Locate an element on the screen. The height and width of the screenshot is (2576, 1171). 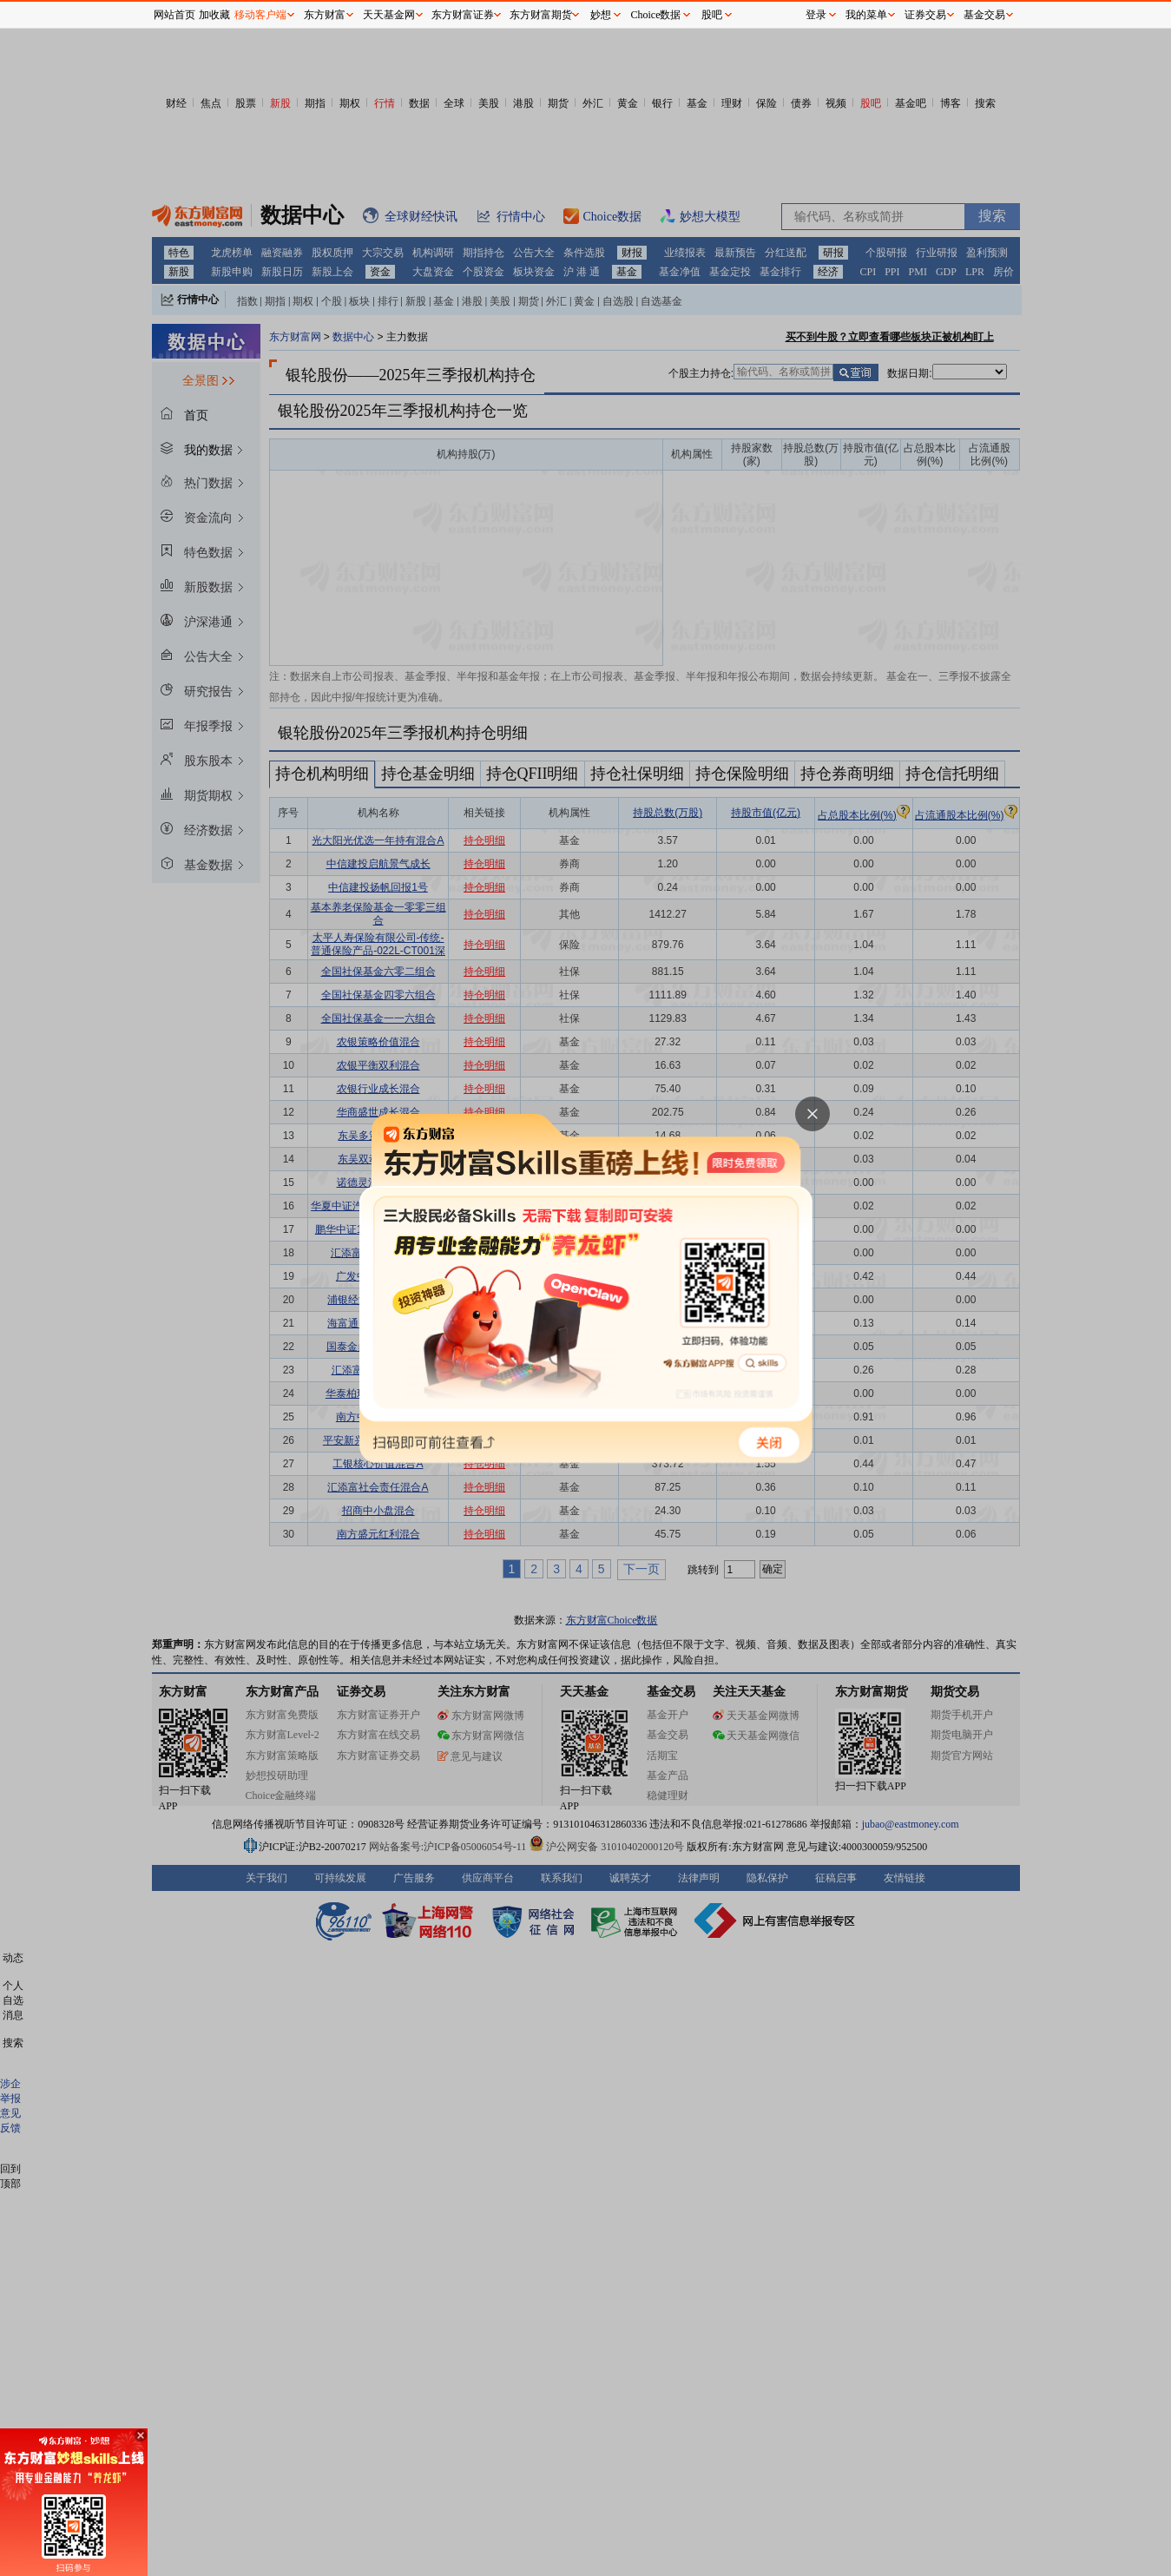
加收藏 is located at coordinates (214, 15).